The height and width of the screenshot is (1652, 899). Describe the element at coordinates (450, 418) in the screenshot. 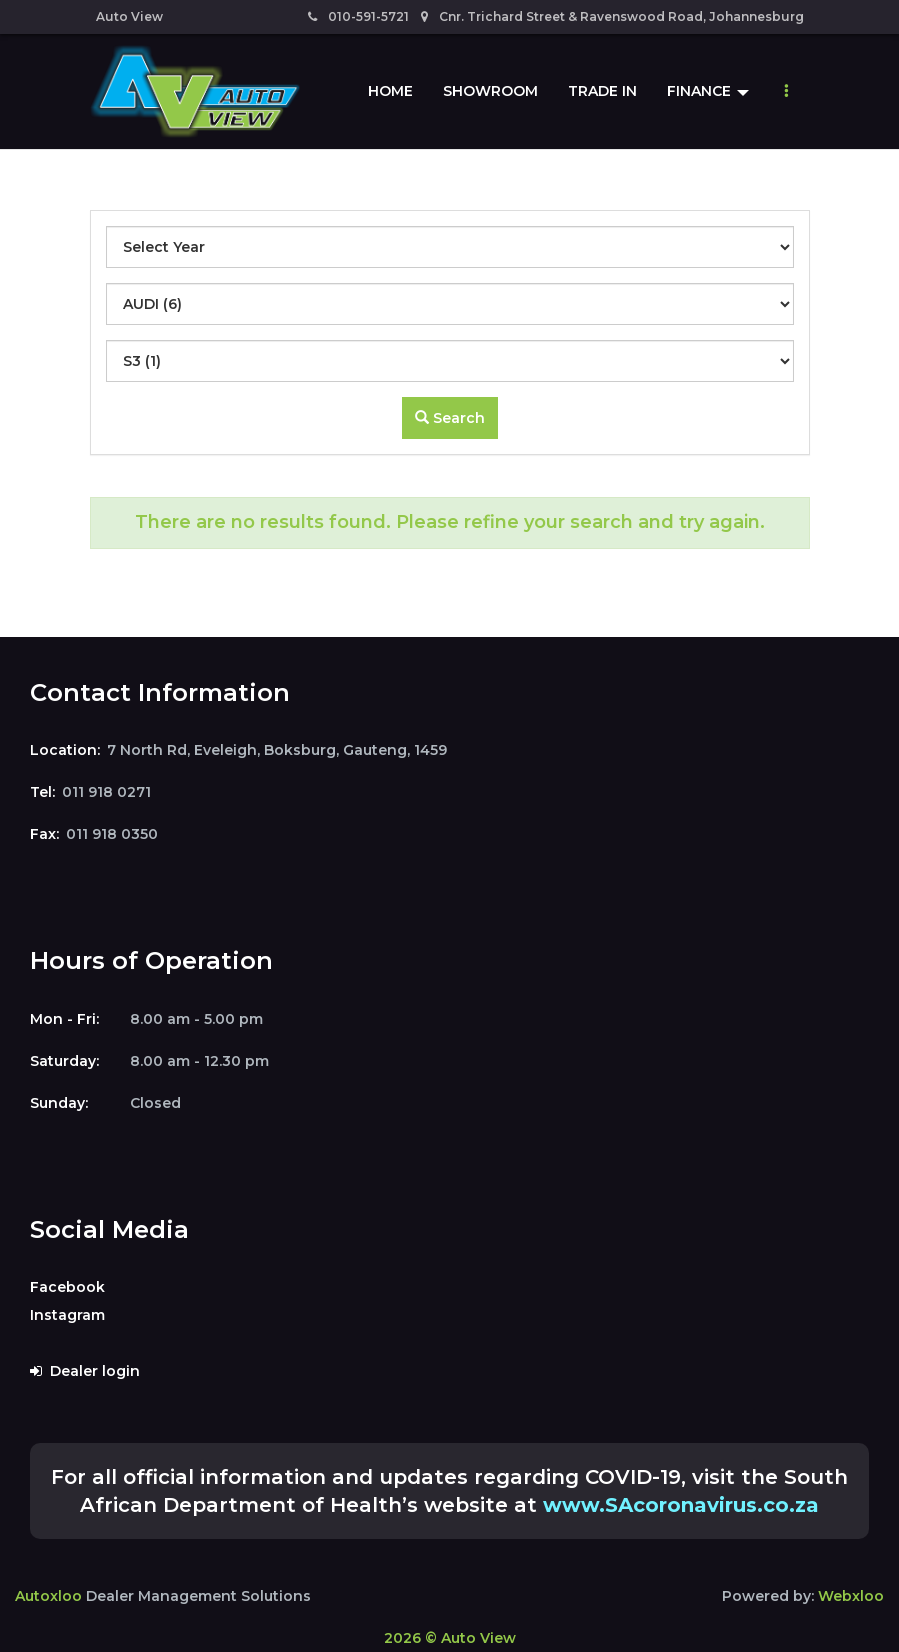

I see `Search` at that location.